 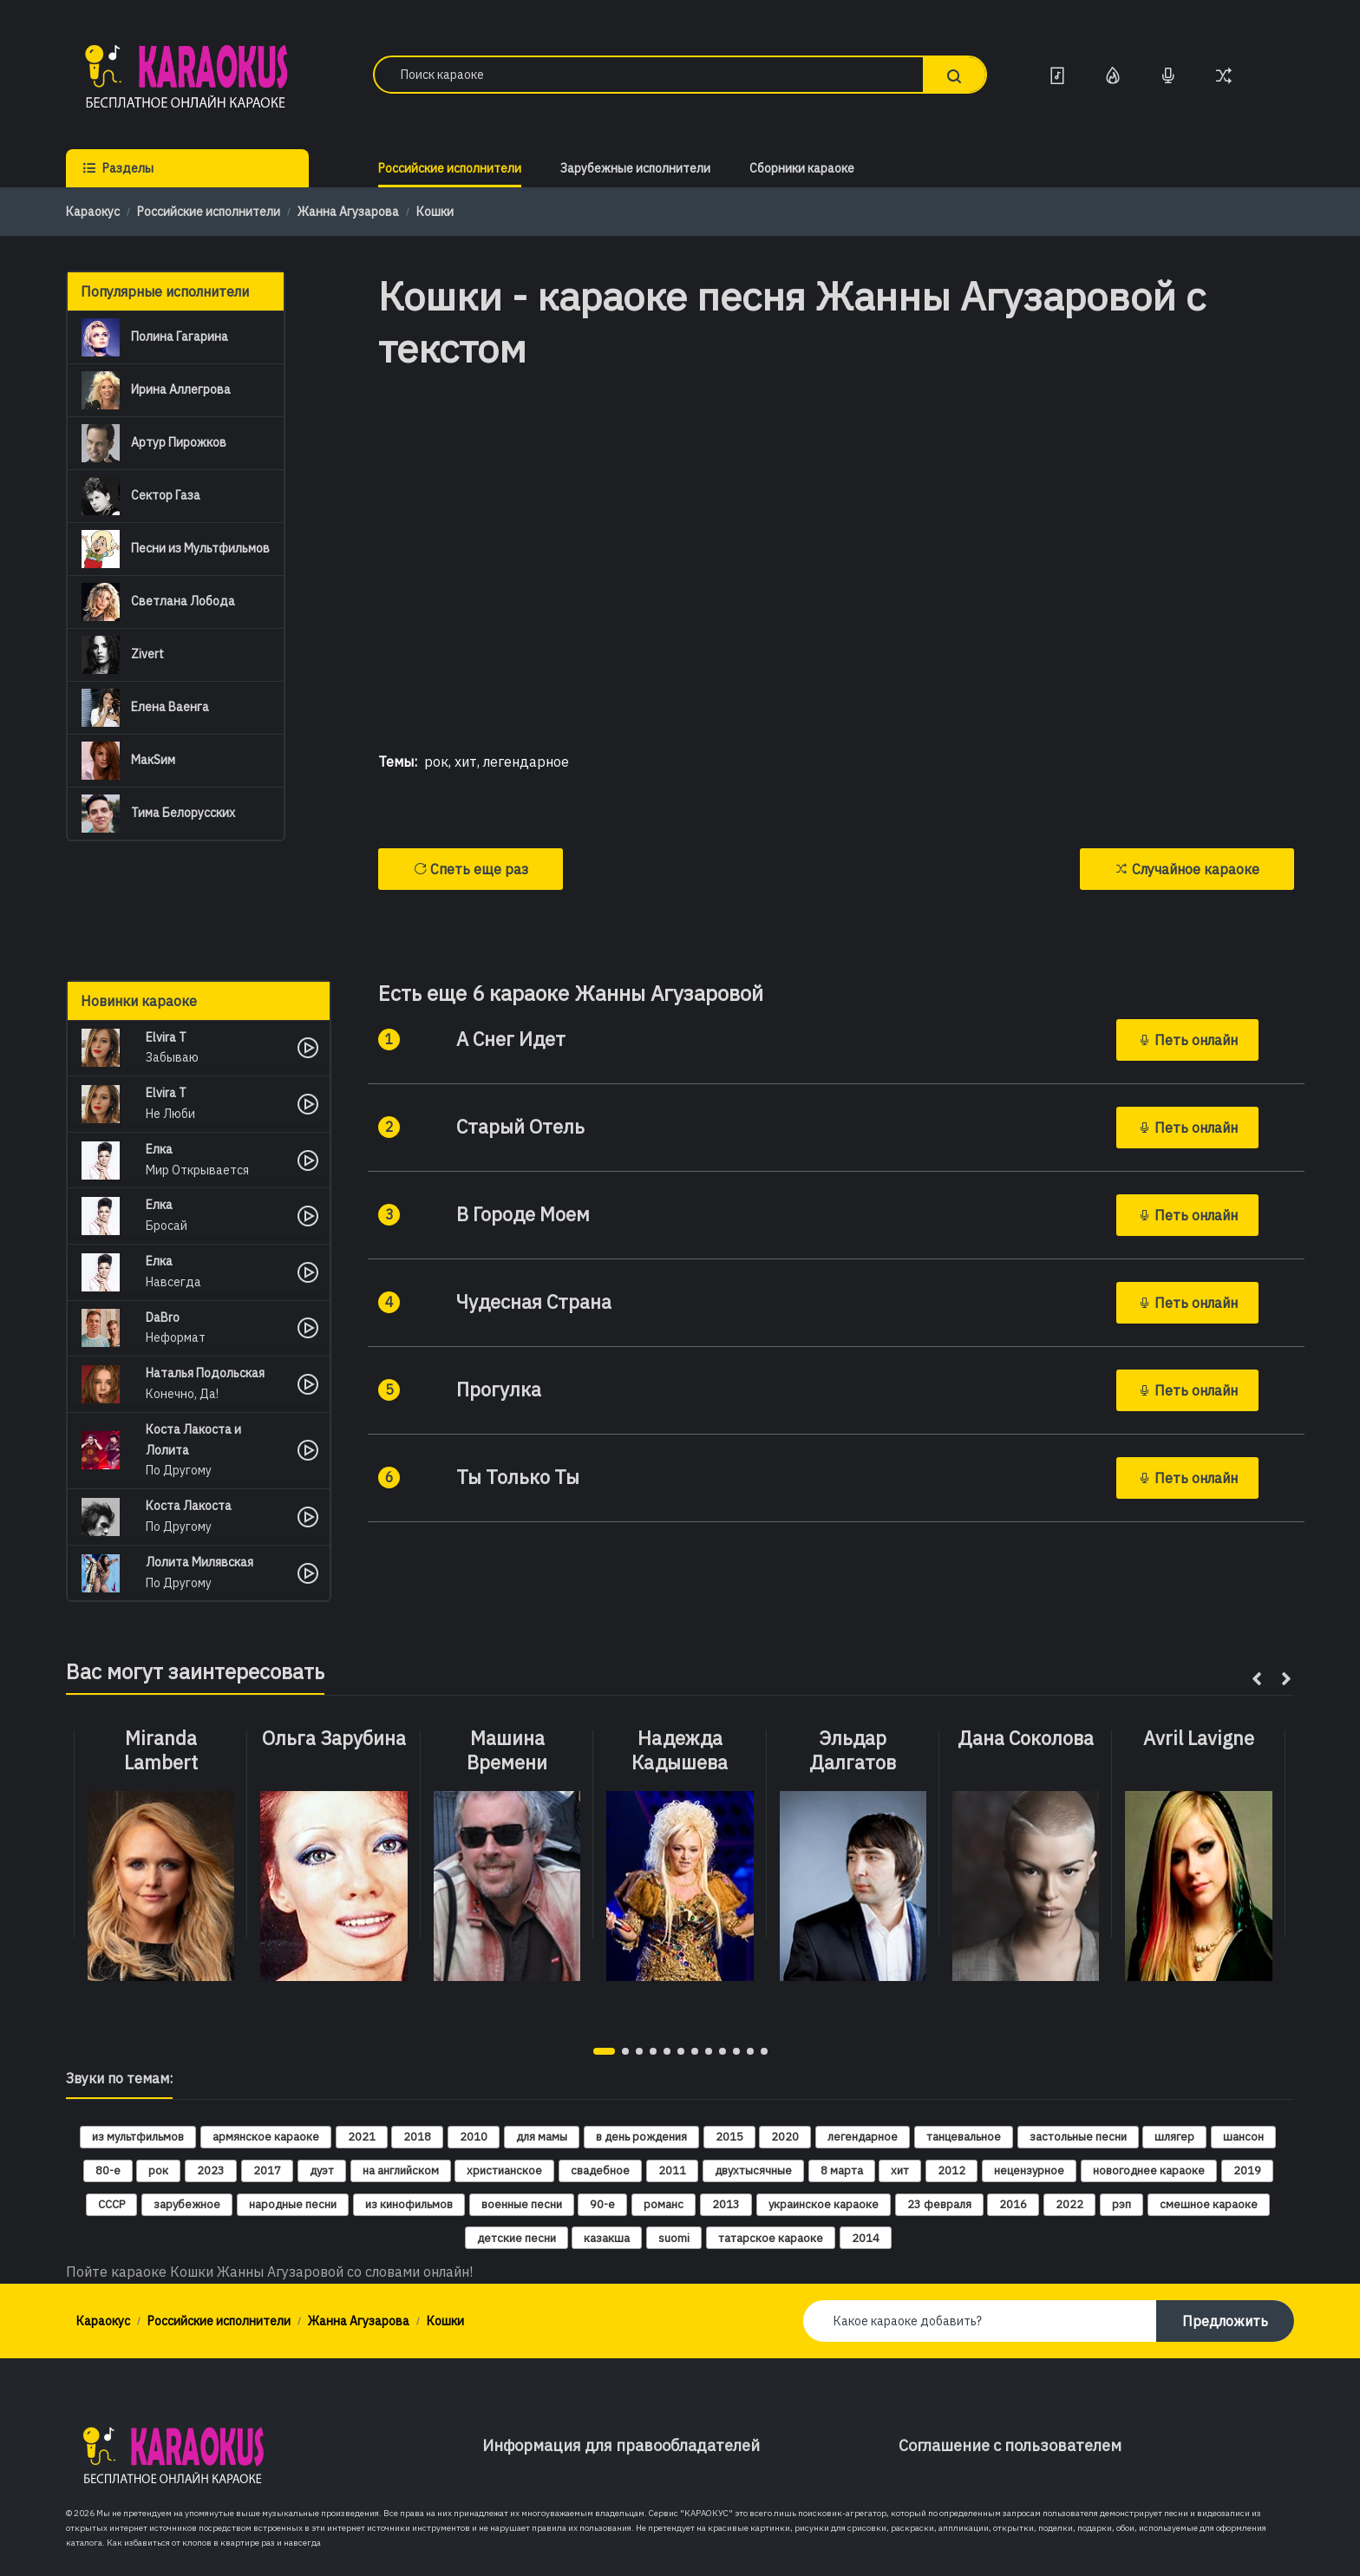 I want to click on 8 марта, so click(x=842, y=2170).